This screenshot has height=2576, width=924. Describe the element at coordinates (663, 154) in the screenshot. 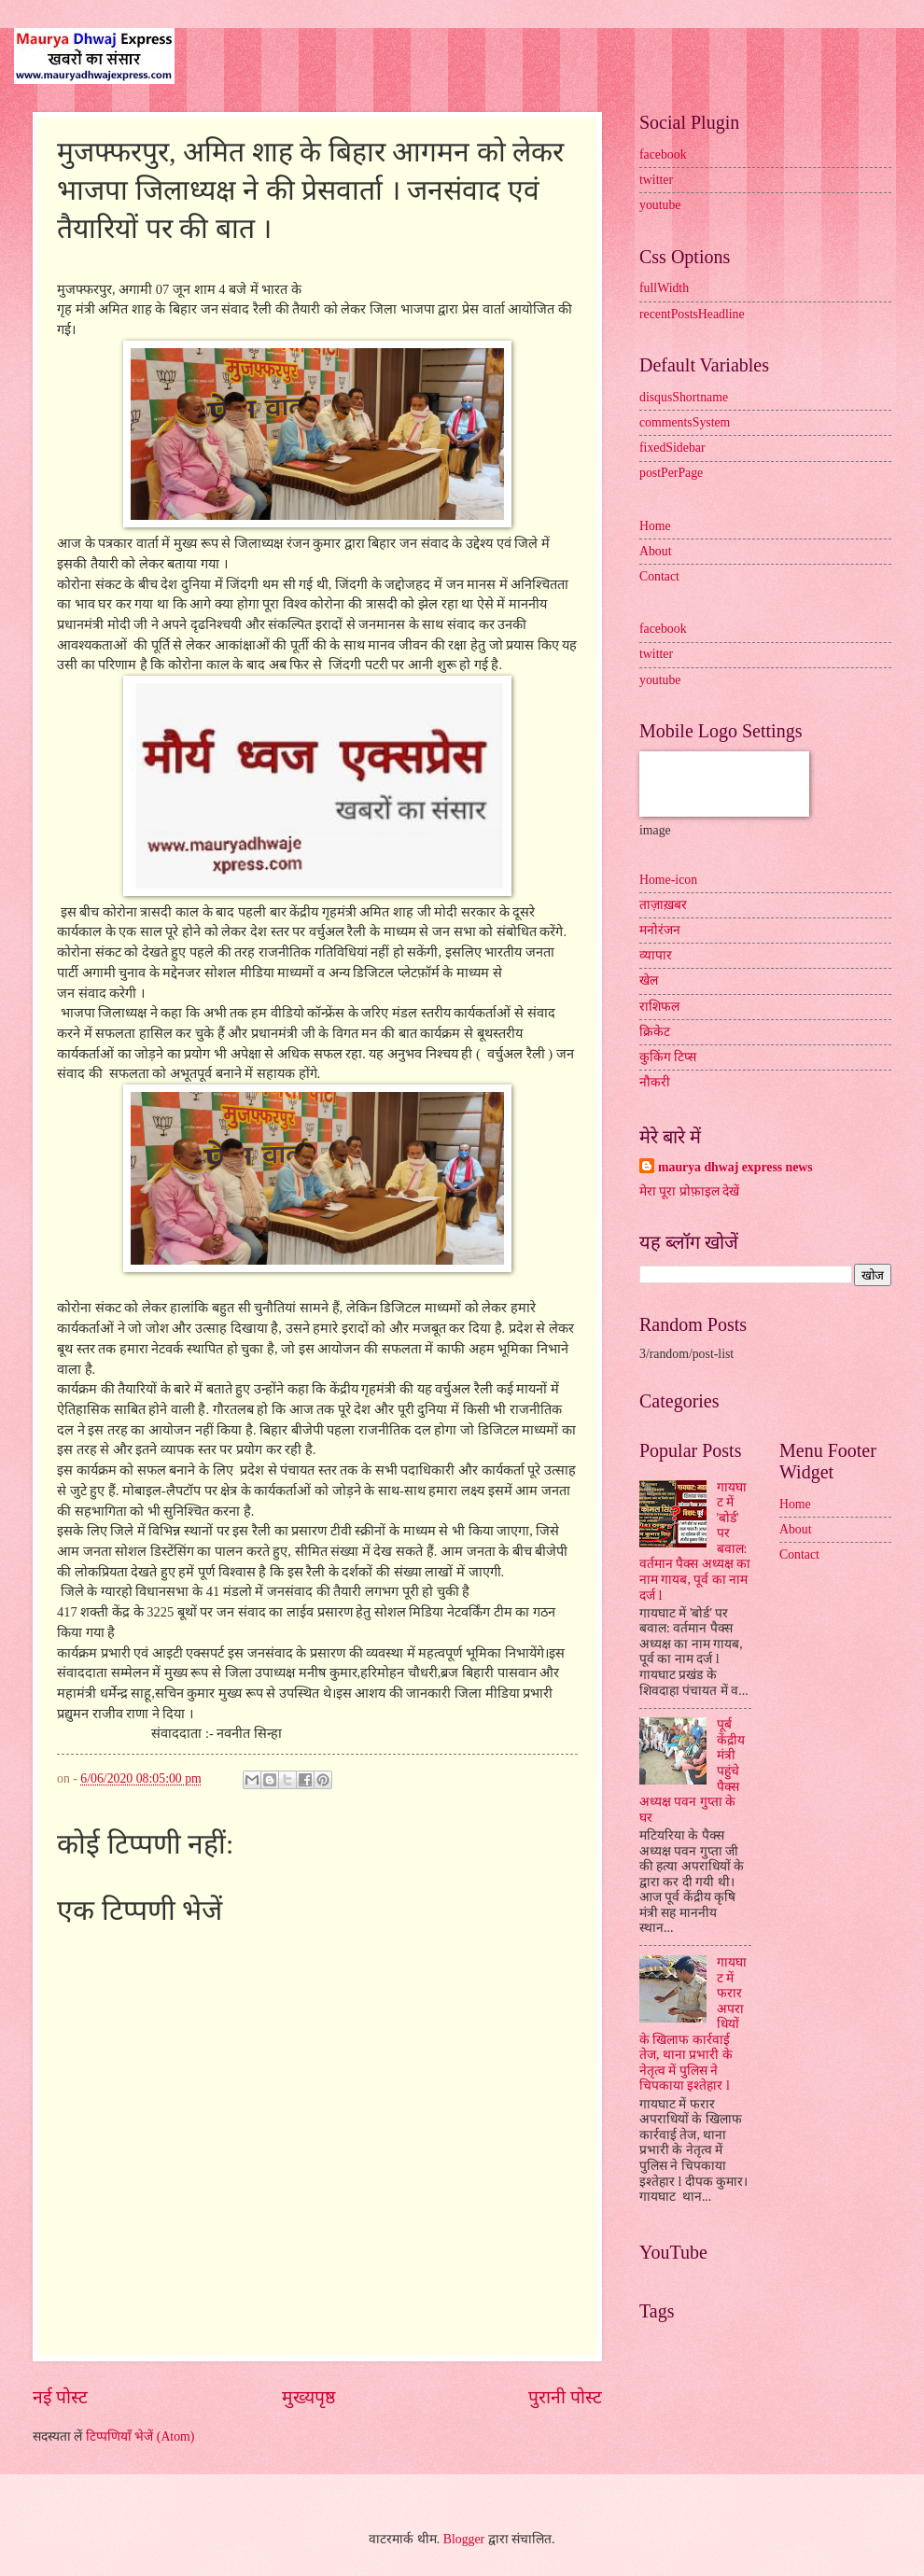

I see `facebook` at that location.